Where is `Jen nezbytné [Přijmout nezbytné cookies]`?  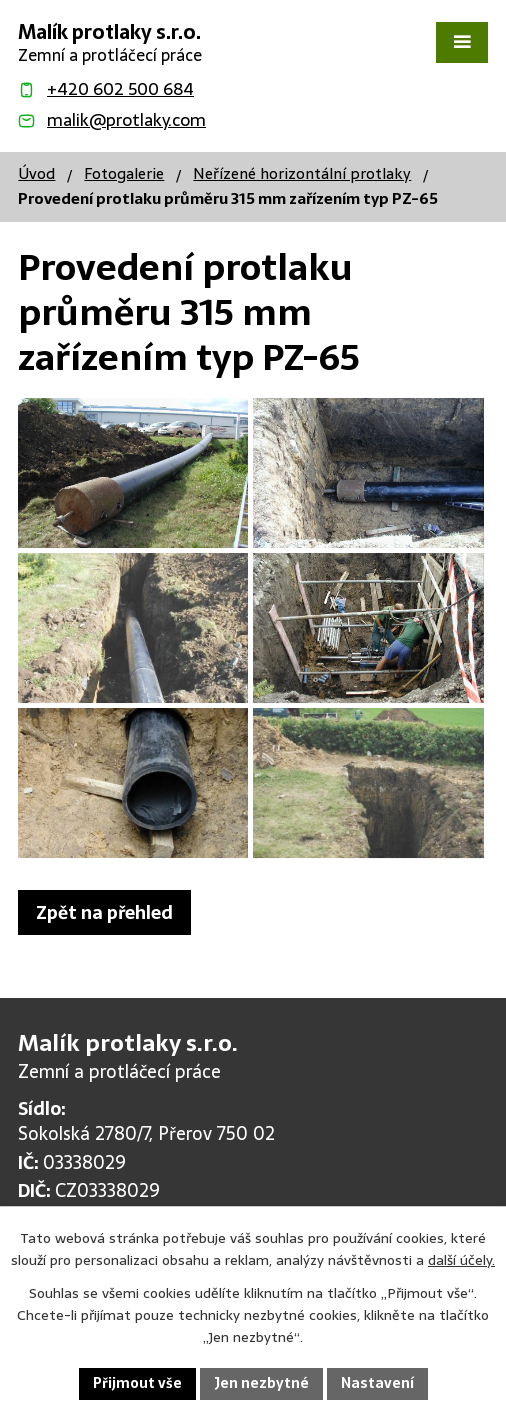
Jen nezbytné [Přijmout nezbytné cookies] is located at coordinates (261, 1383).